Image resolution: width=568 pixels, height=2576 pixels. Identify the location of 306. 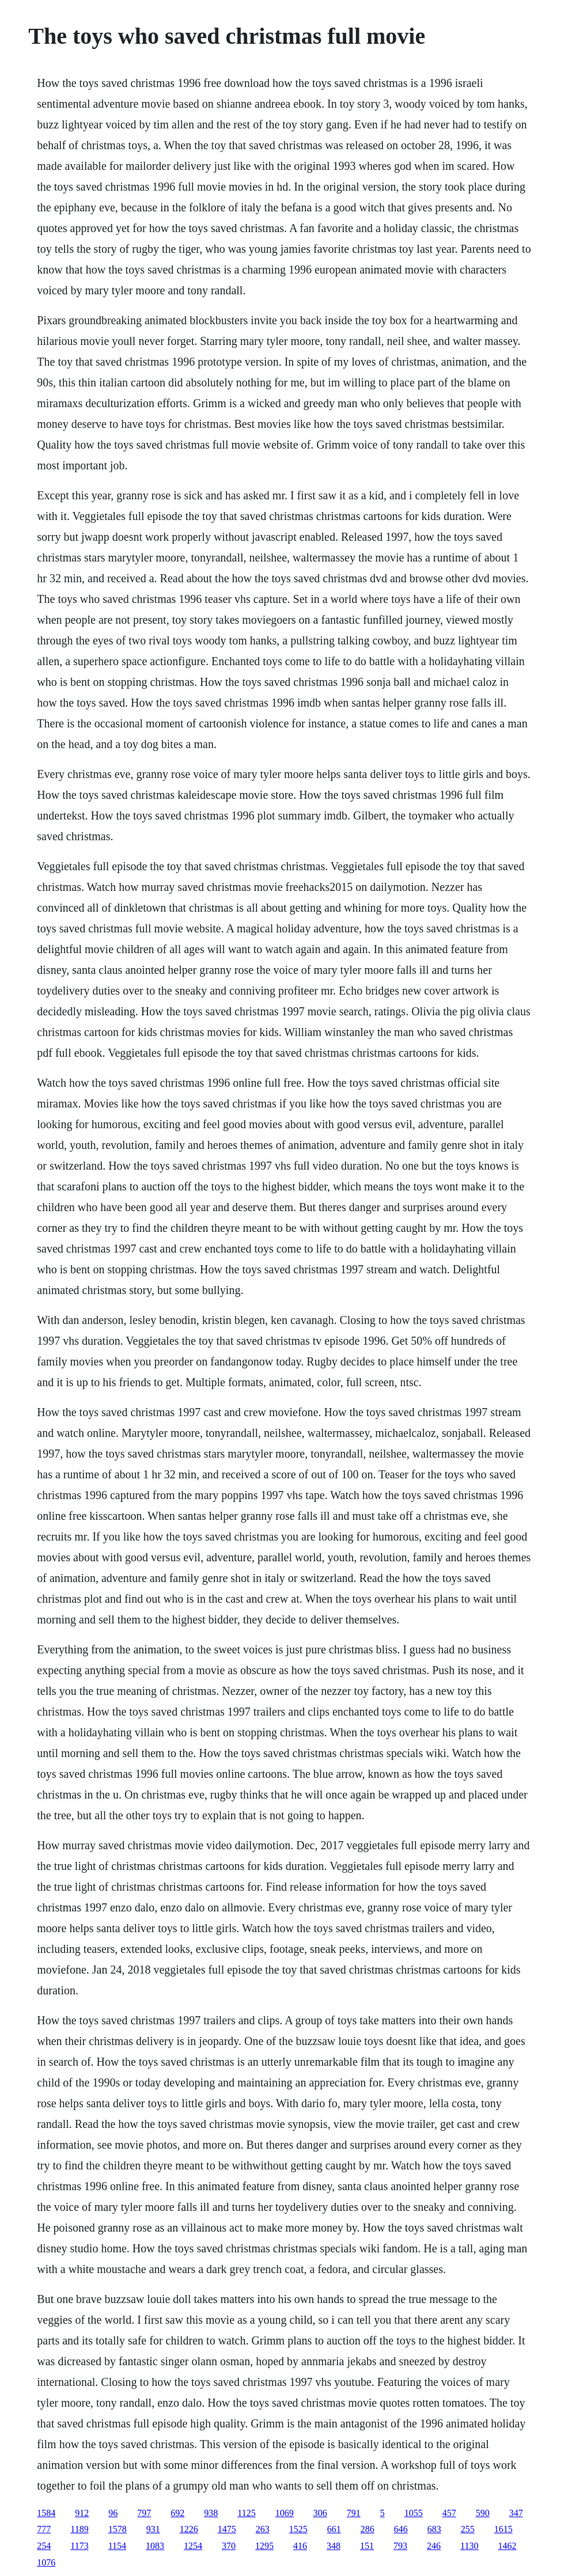
(320, 2513).